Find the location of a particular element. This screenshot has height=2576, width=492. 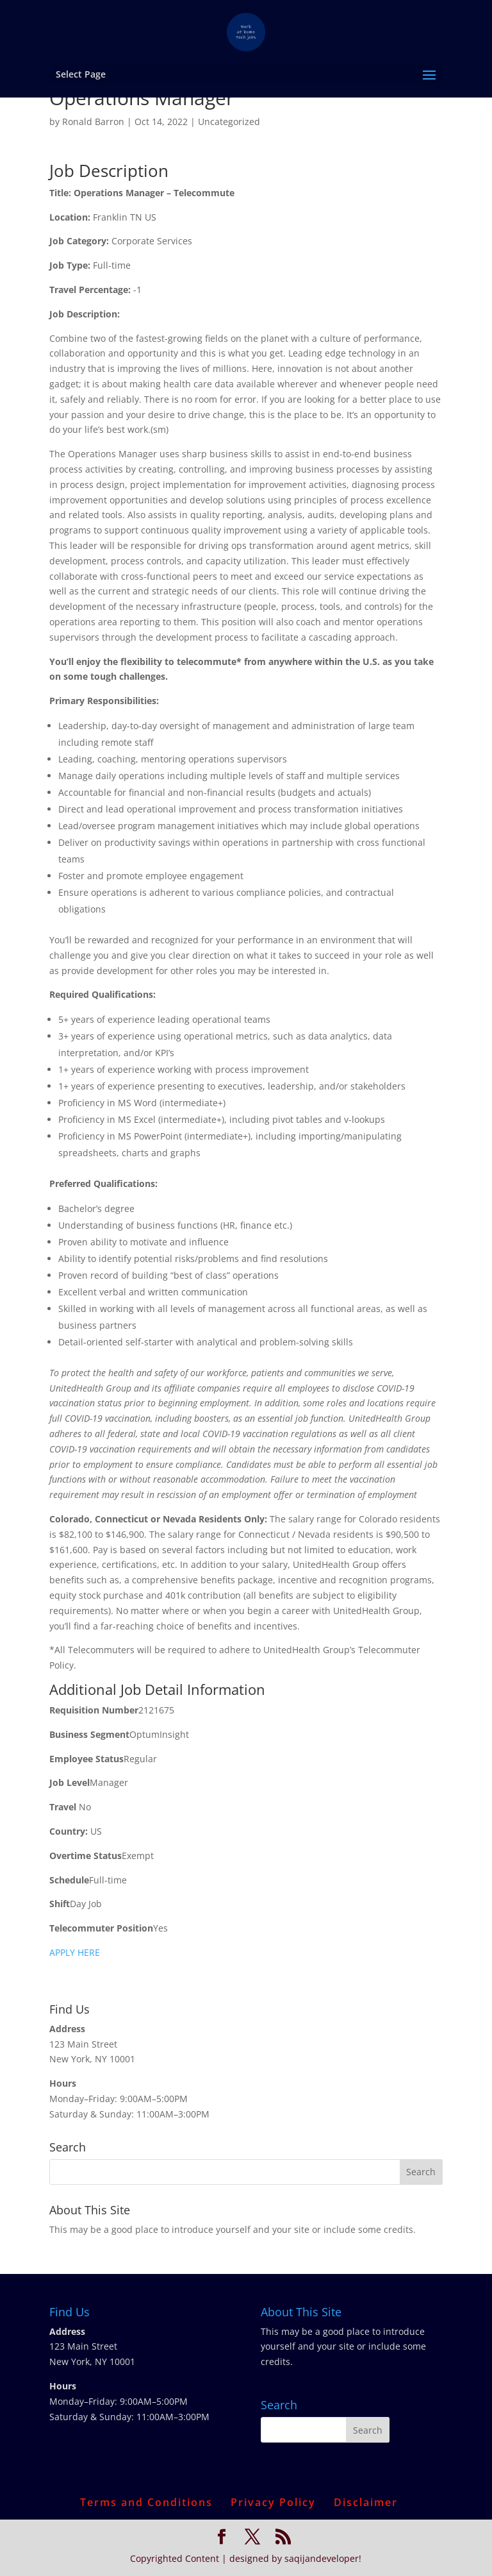

Uncategorized is located at coordinates (229, 121).